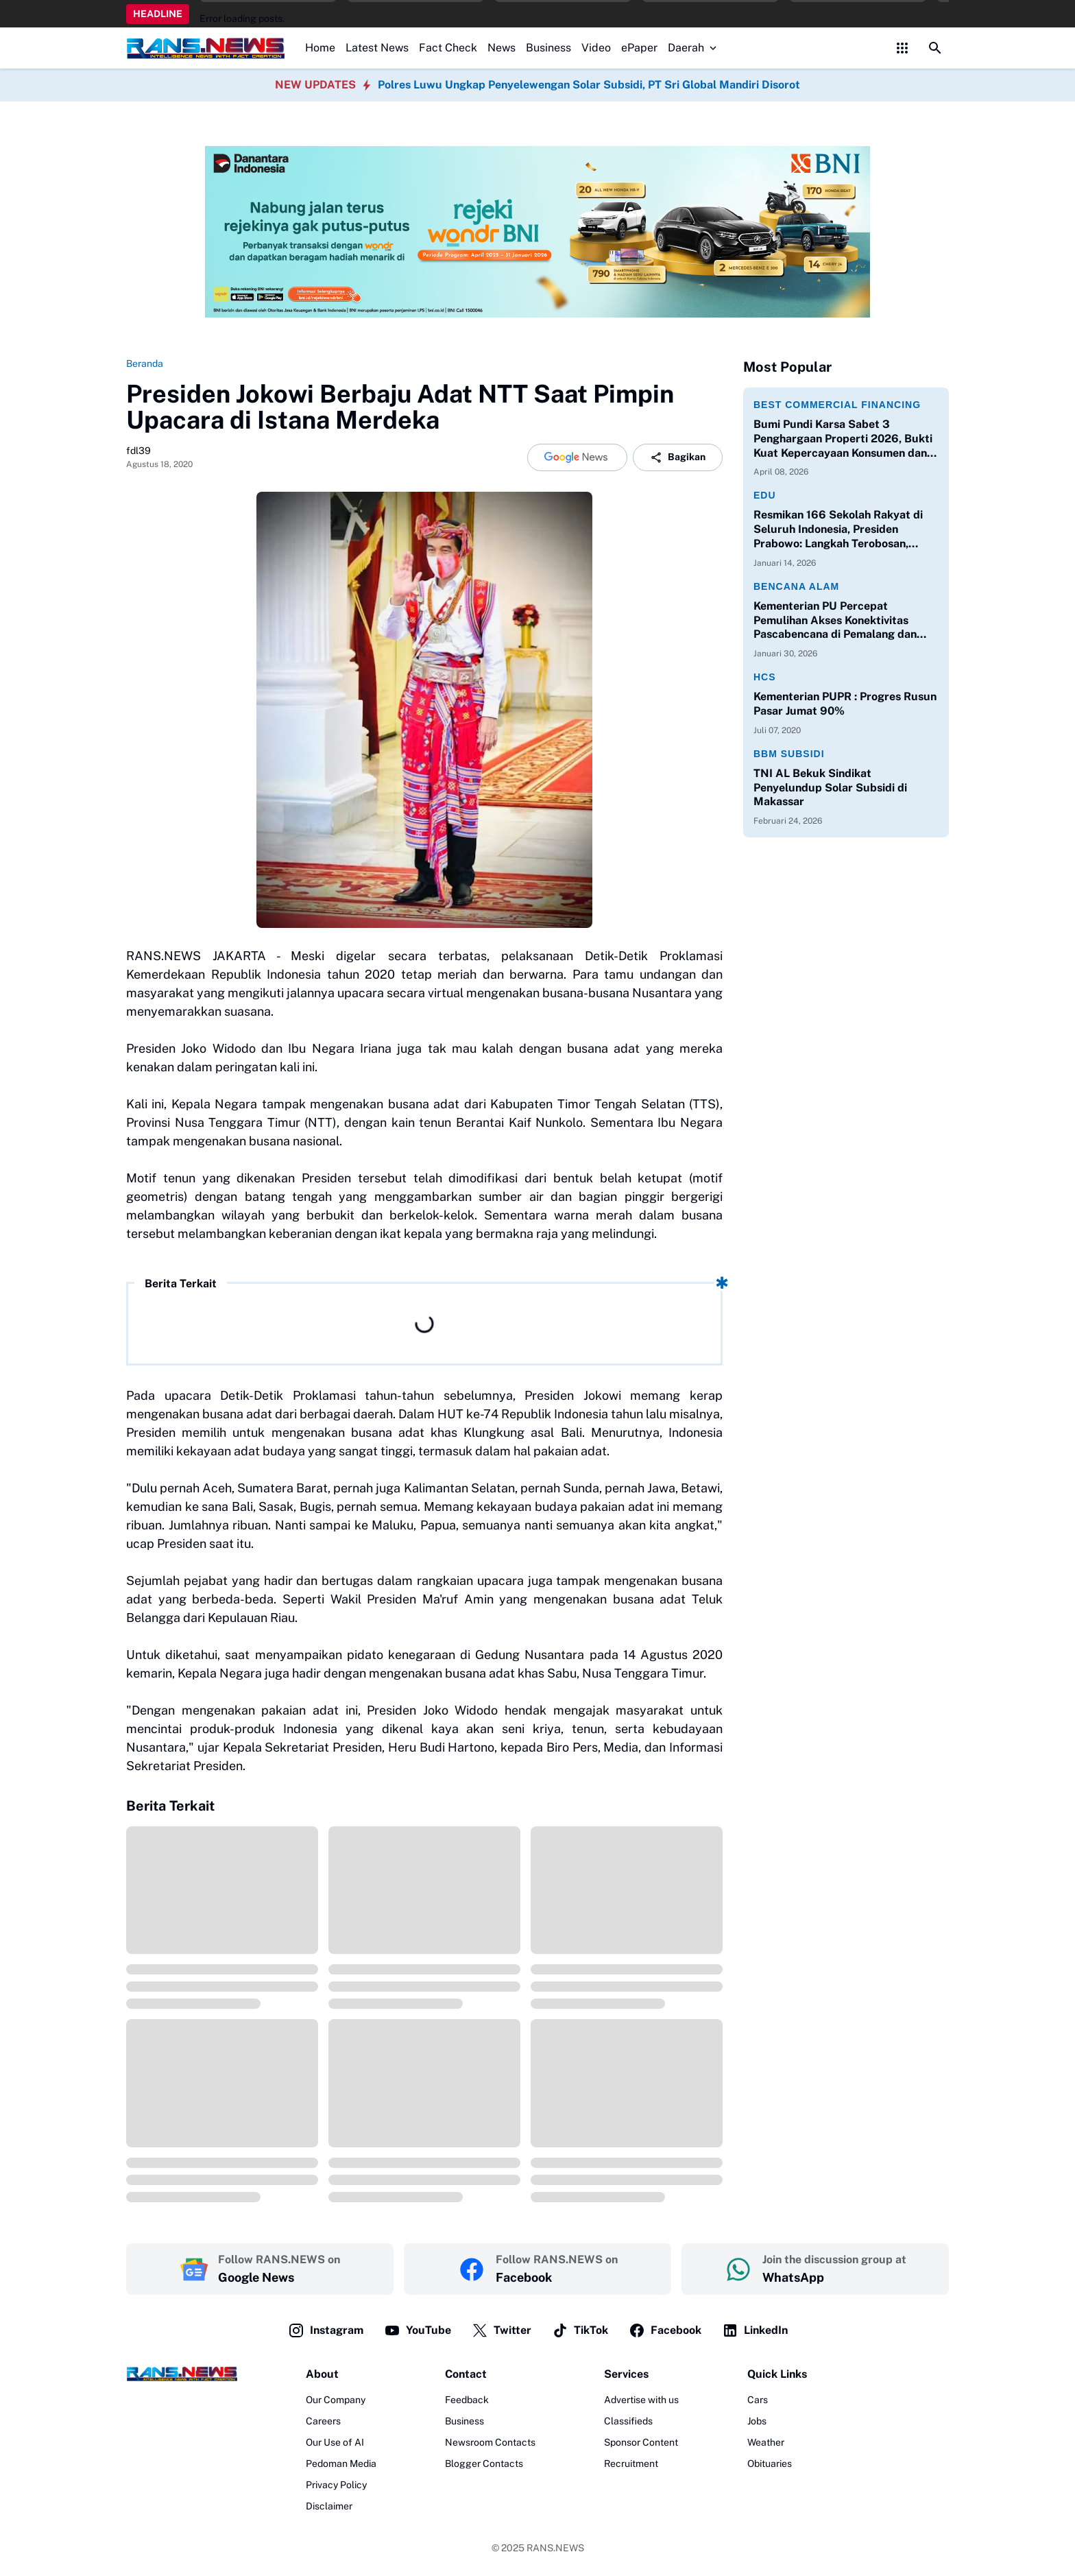 This screenshot has width=1075, height=2576. Describe the element at coordinates (639, 47) in the screenshot. I see `ePaper` at that location.